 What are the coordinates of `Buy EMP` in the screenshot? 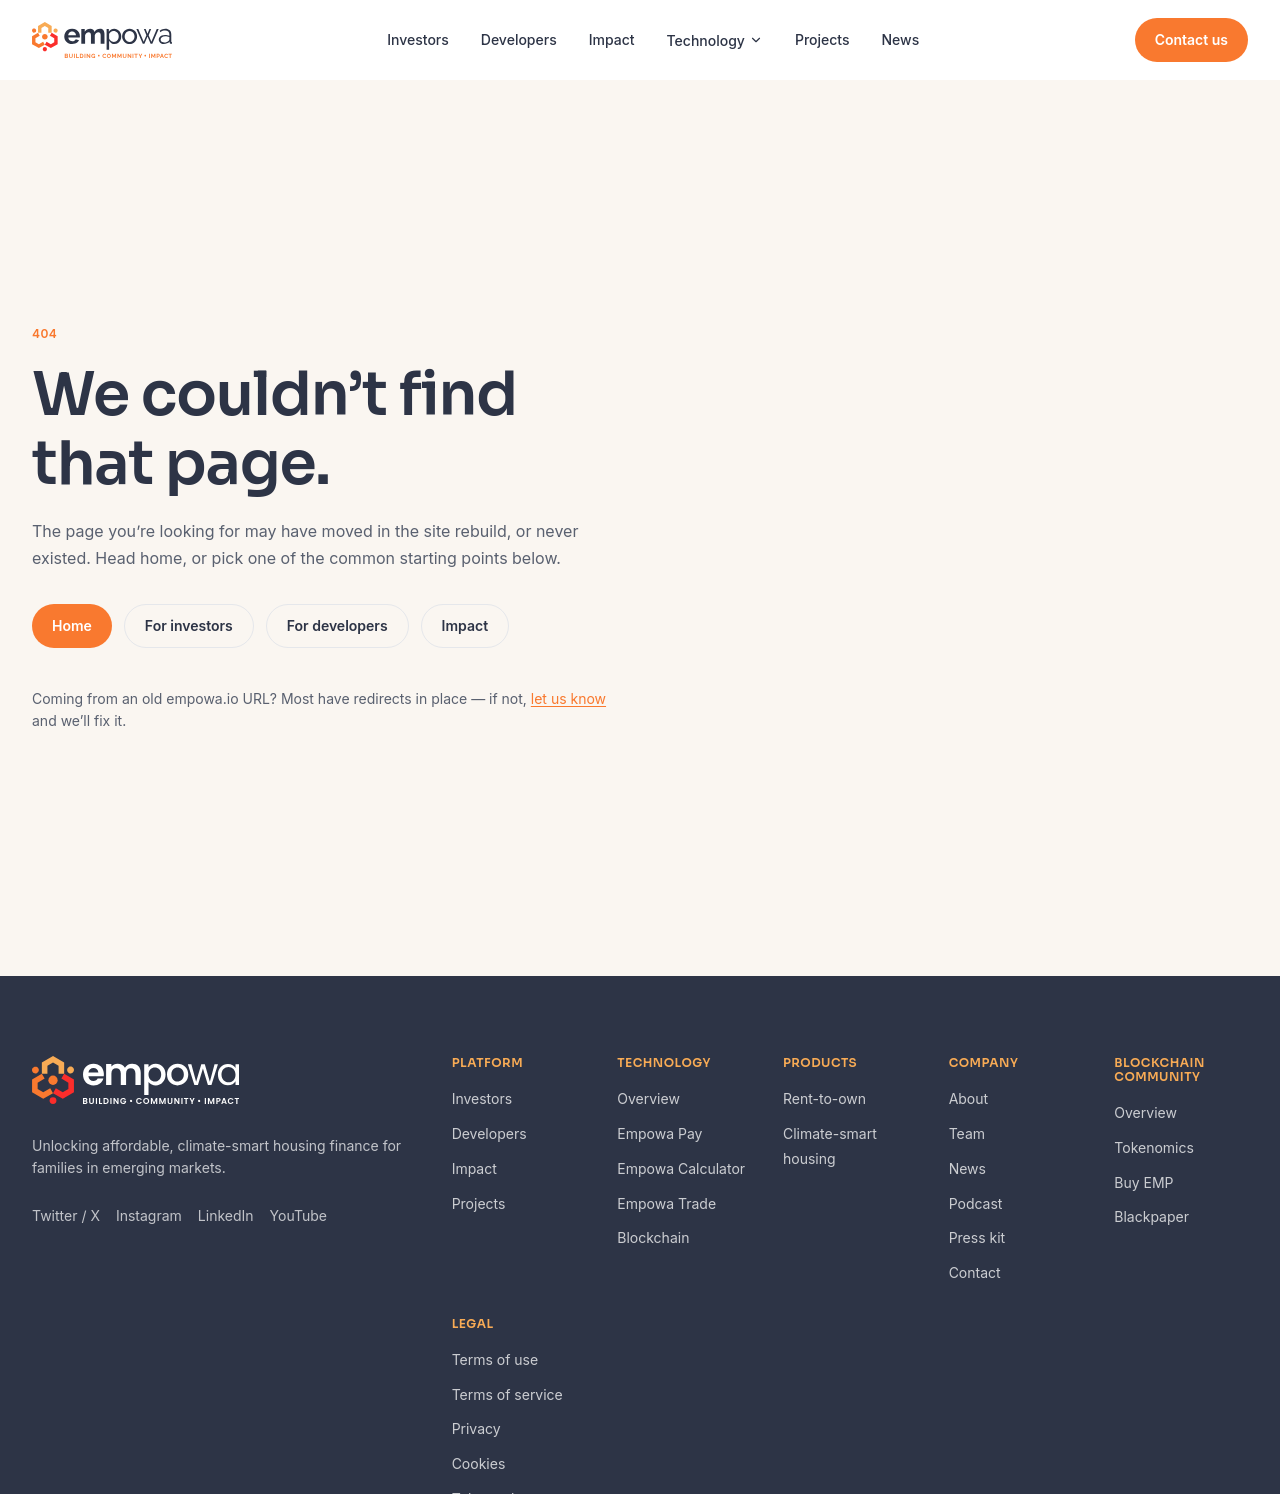 It's located at (1143, 1182).